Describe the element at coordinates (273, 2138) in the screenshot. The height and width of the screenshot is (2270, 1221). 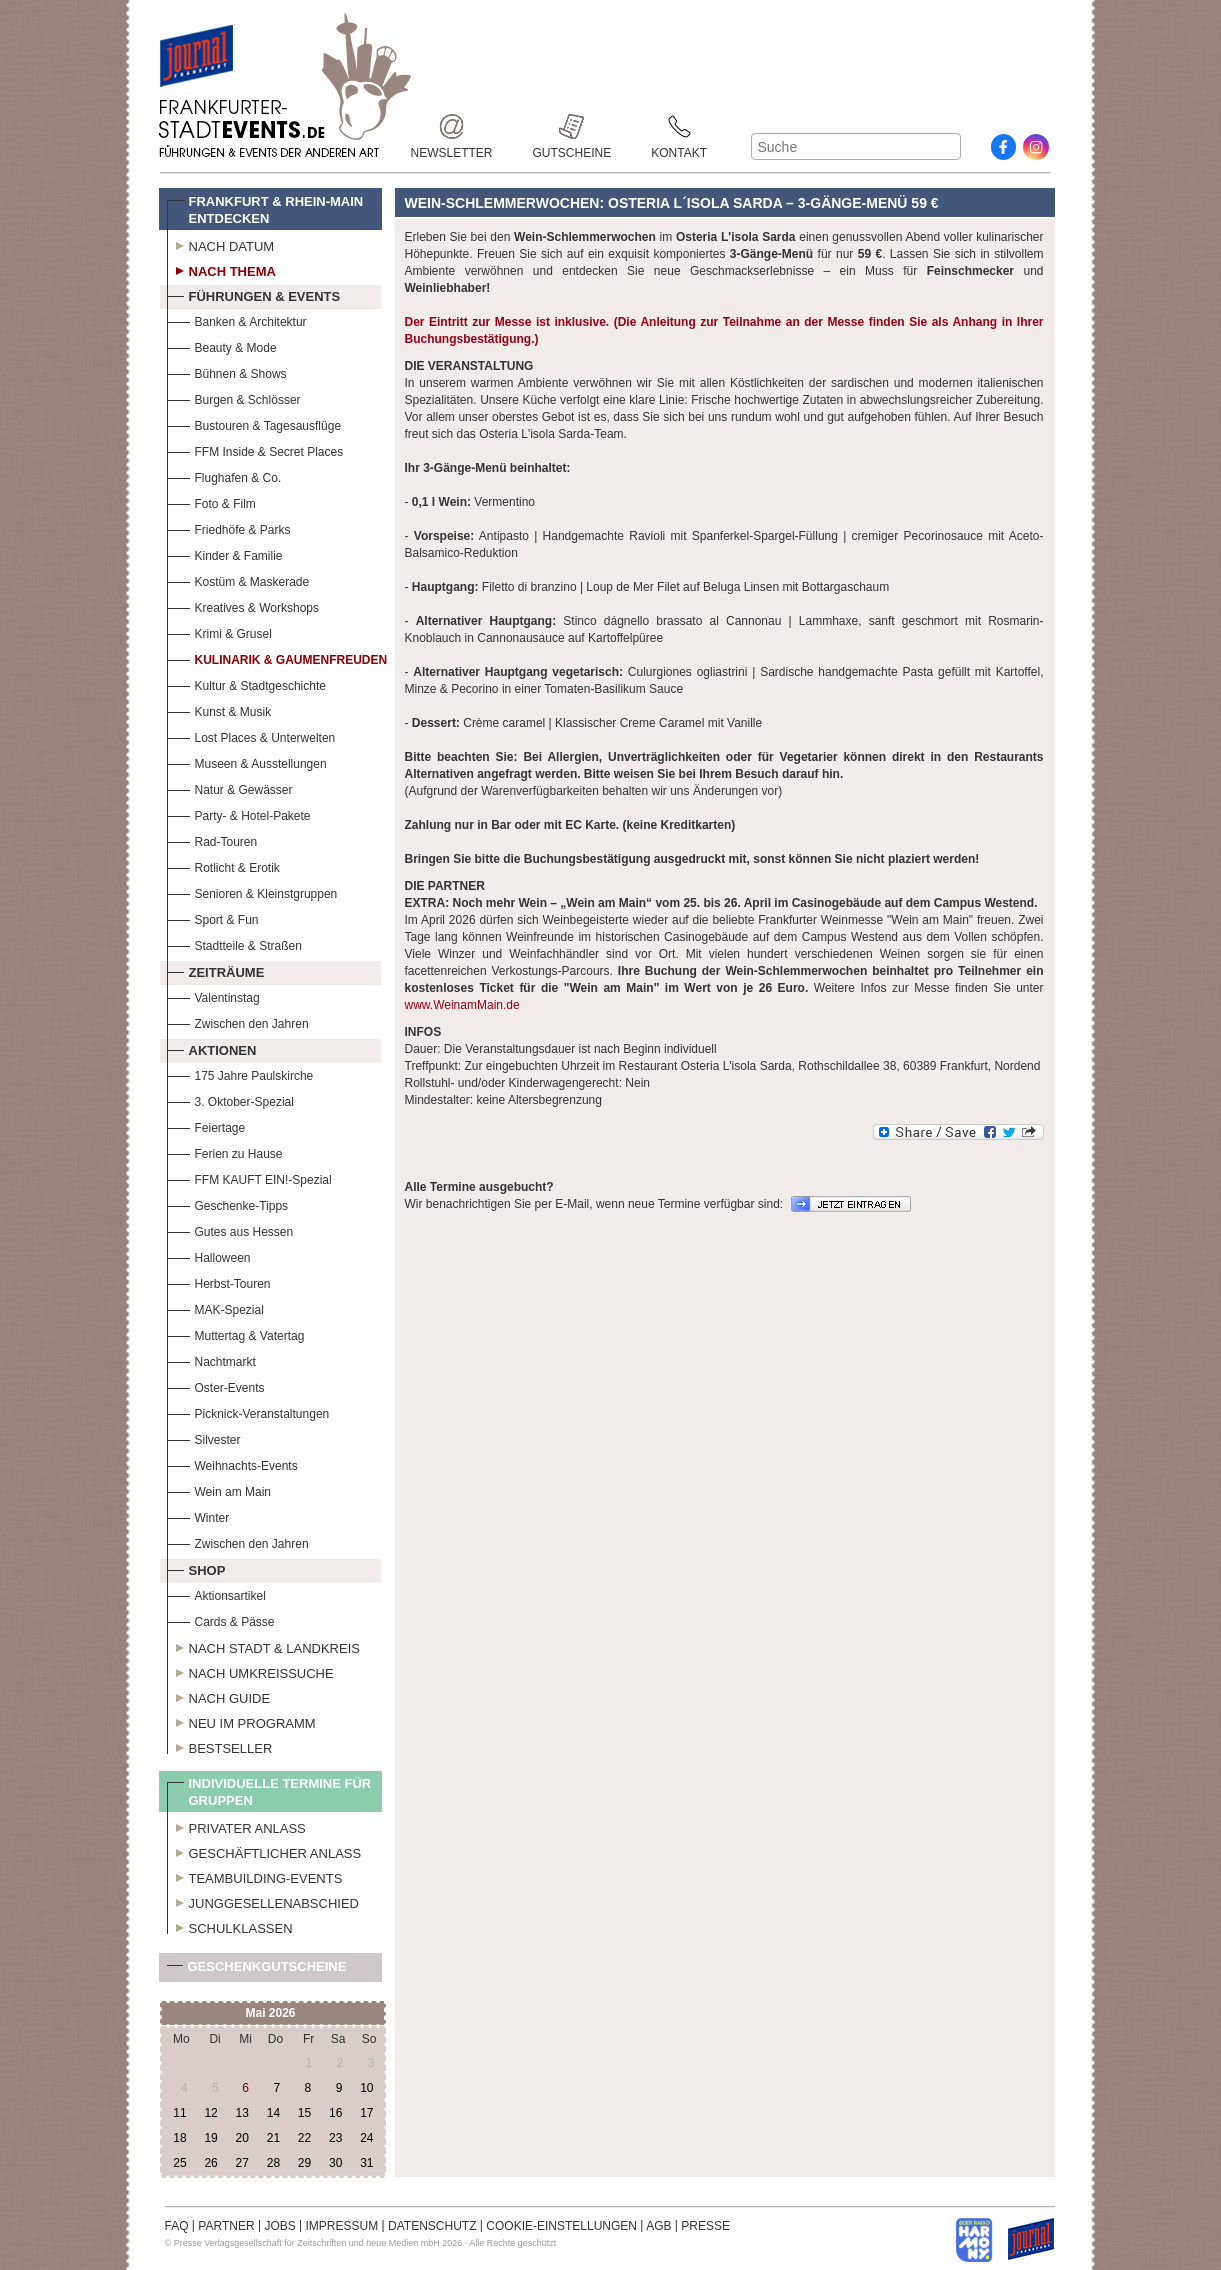
I see `21` at that location.